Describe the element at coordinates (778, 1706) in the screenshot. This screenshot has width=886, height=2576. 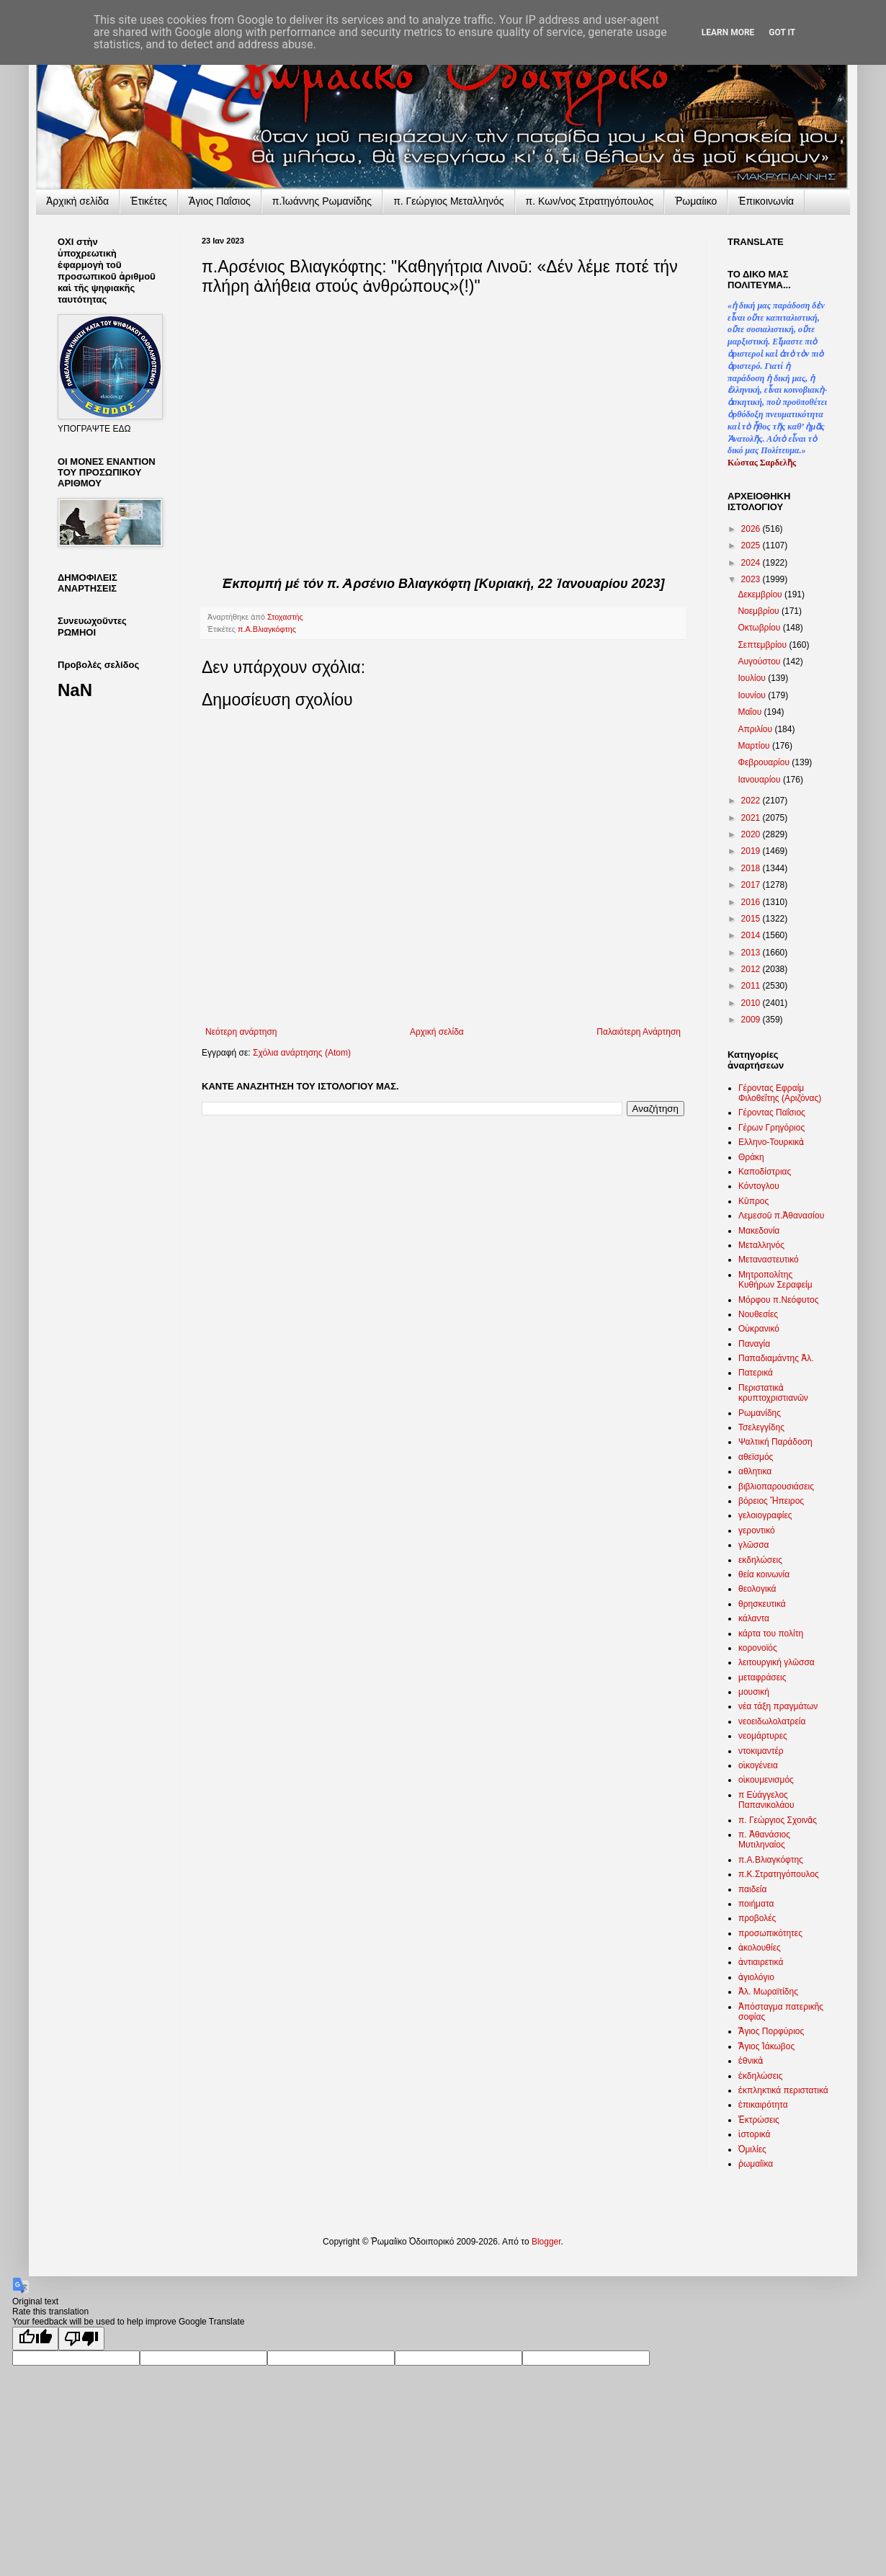
I see `νέα τάξη πραγμάτων` at that location.